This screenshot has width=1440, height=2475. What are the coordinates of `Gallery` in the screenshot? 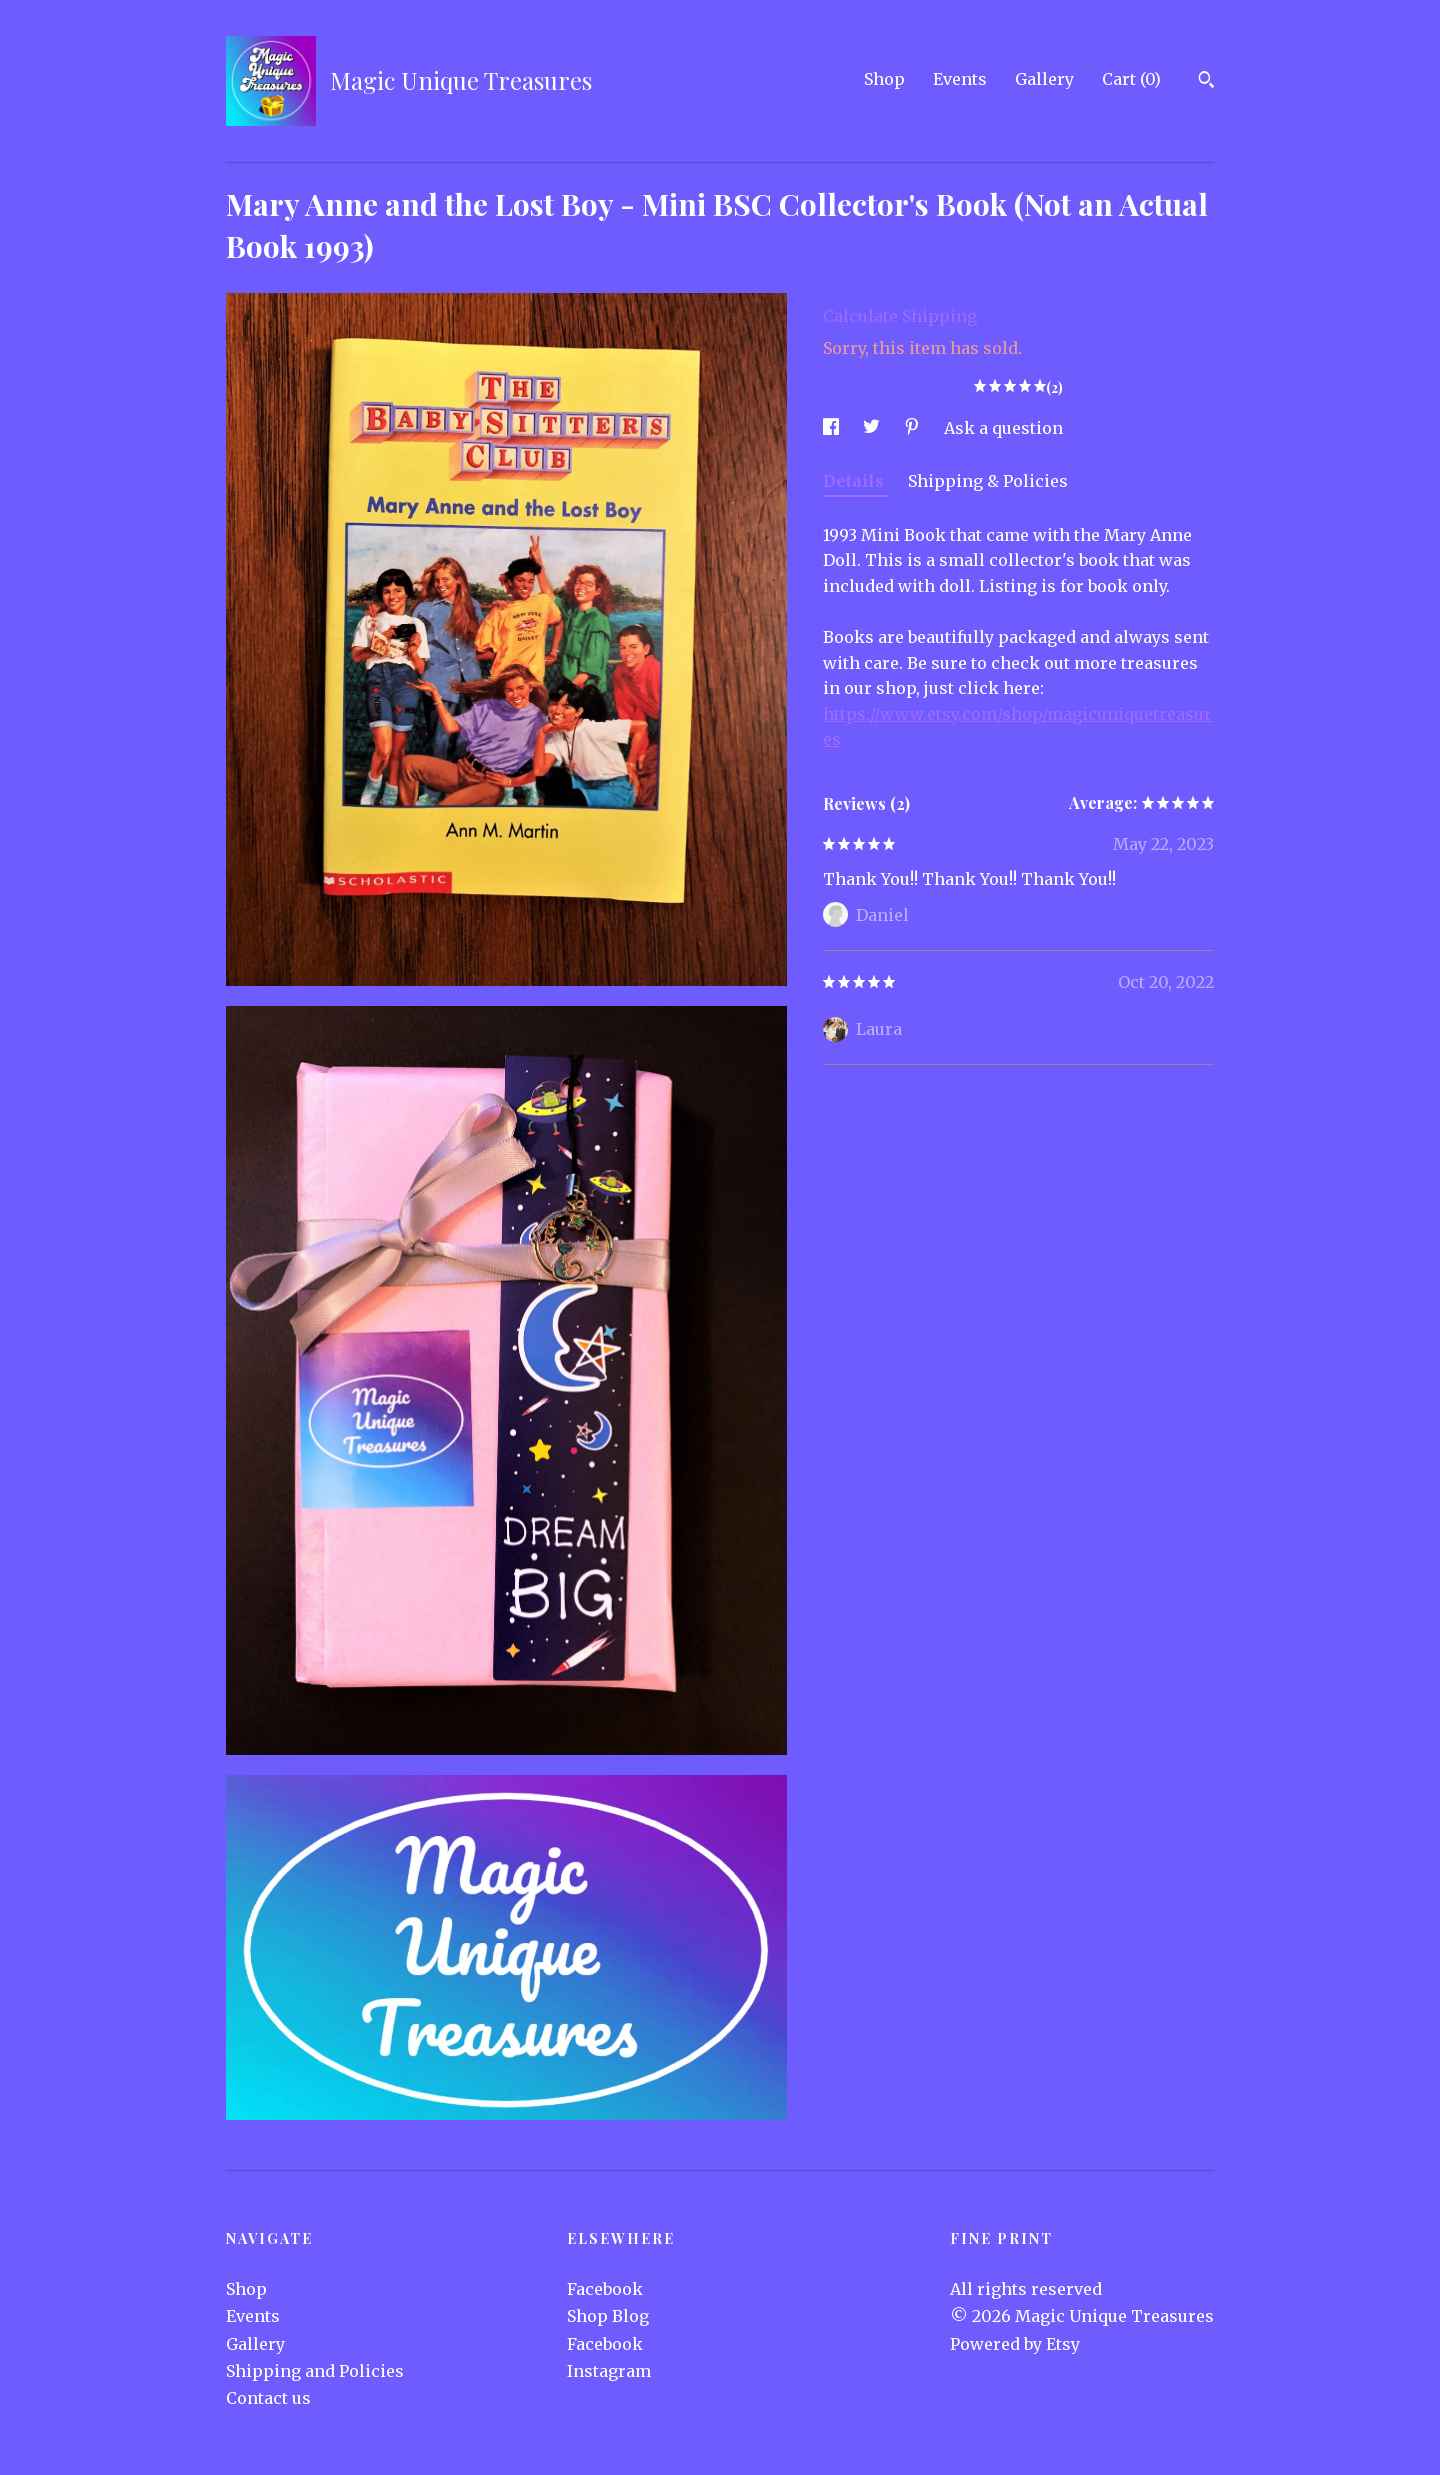 It's located at (1044, 79).